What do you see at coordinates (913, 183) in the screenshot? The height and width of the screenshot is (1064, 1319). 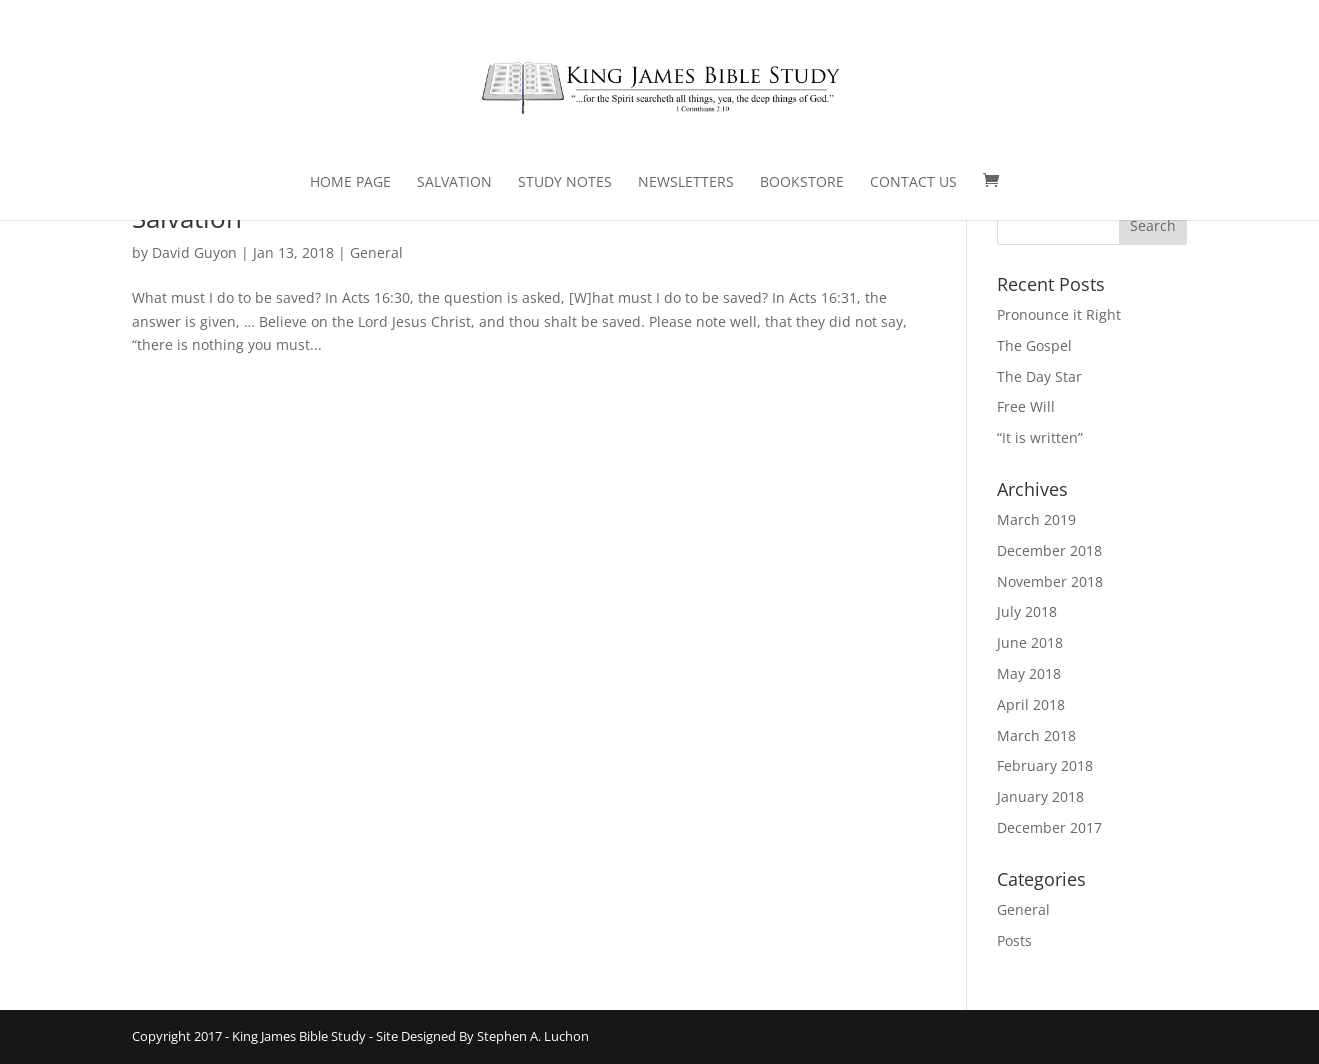 I see `Contact Us` at bounding box center [913, 183].